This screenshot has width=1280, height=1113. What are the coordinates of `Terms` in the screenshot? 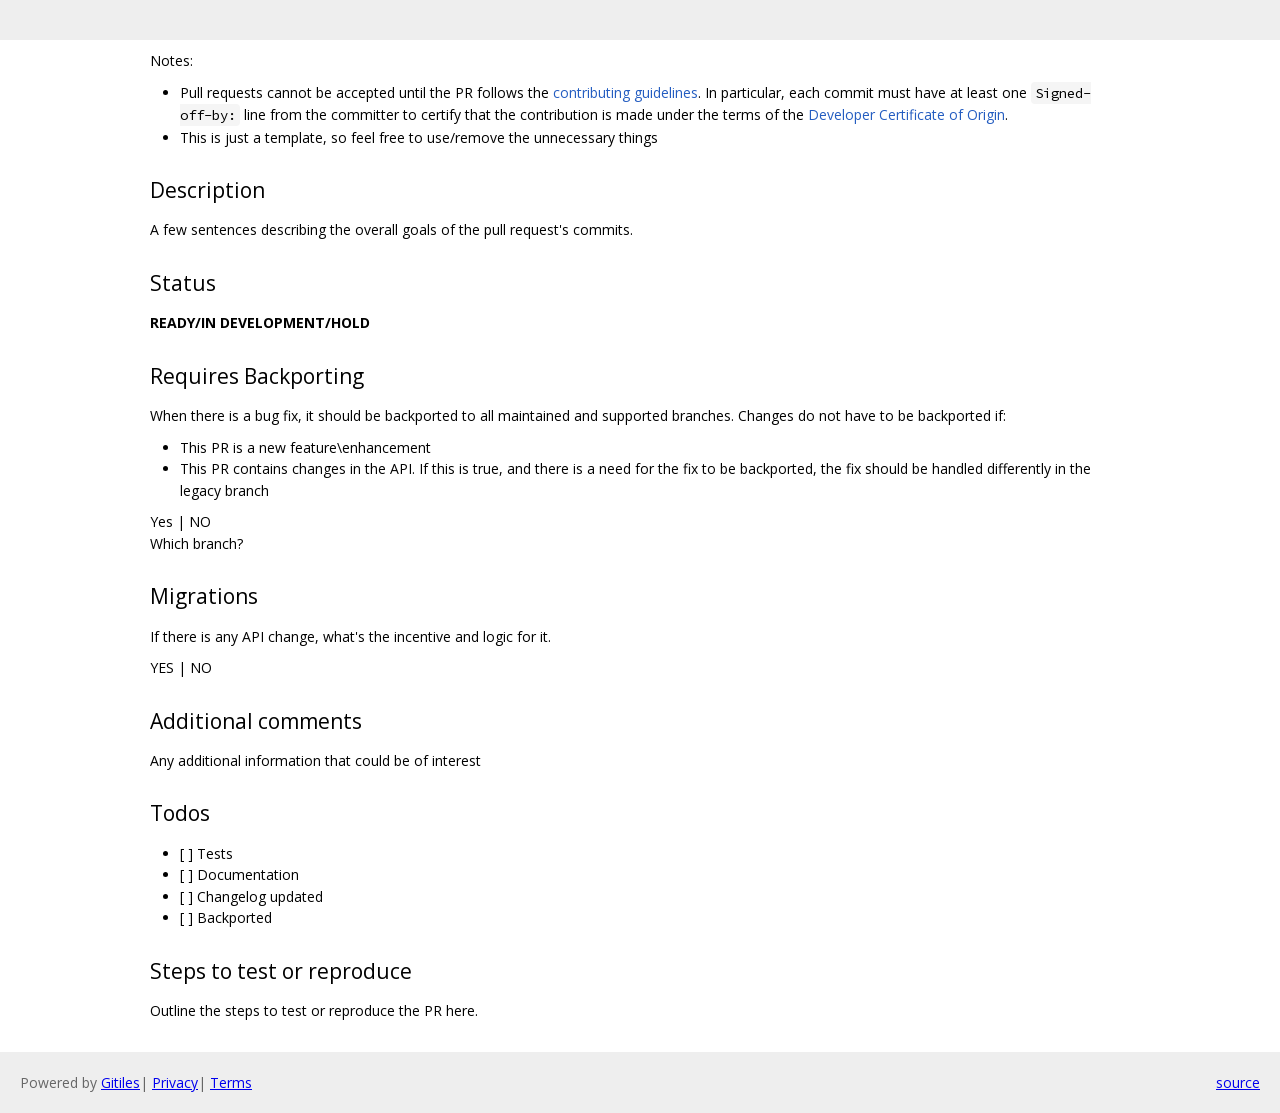 It's located at (231, 1082).